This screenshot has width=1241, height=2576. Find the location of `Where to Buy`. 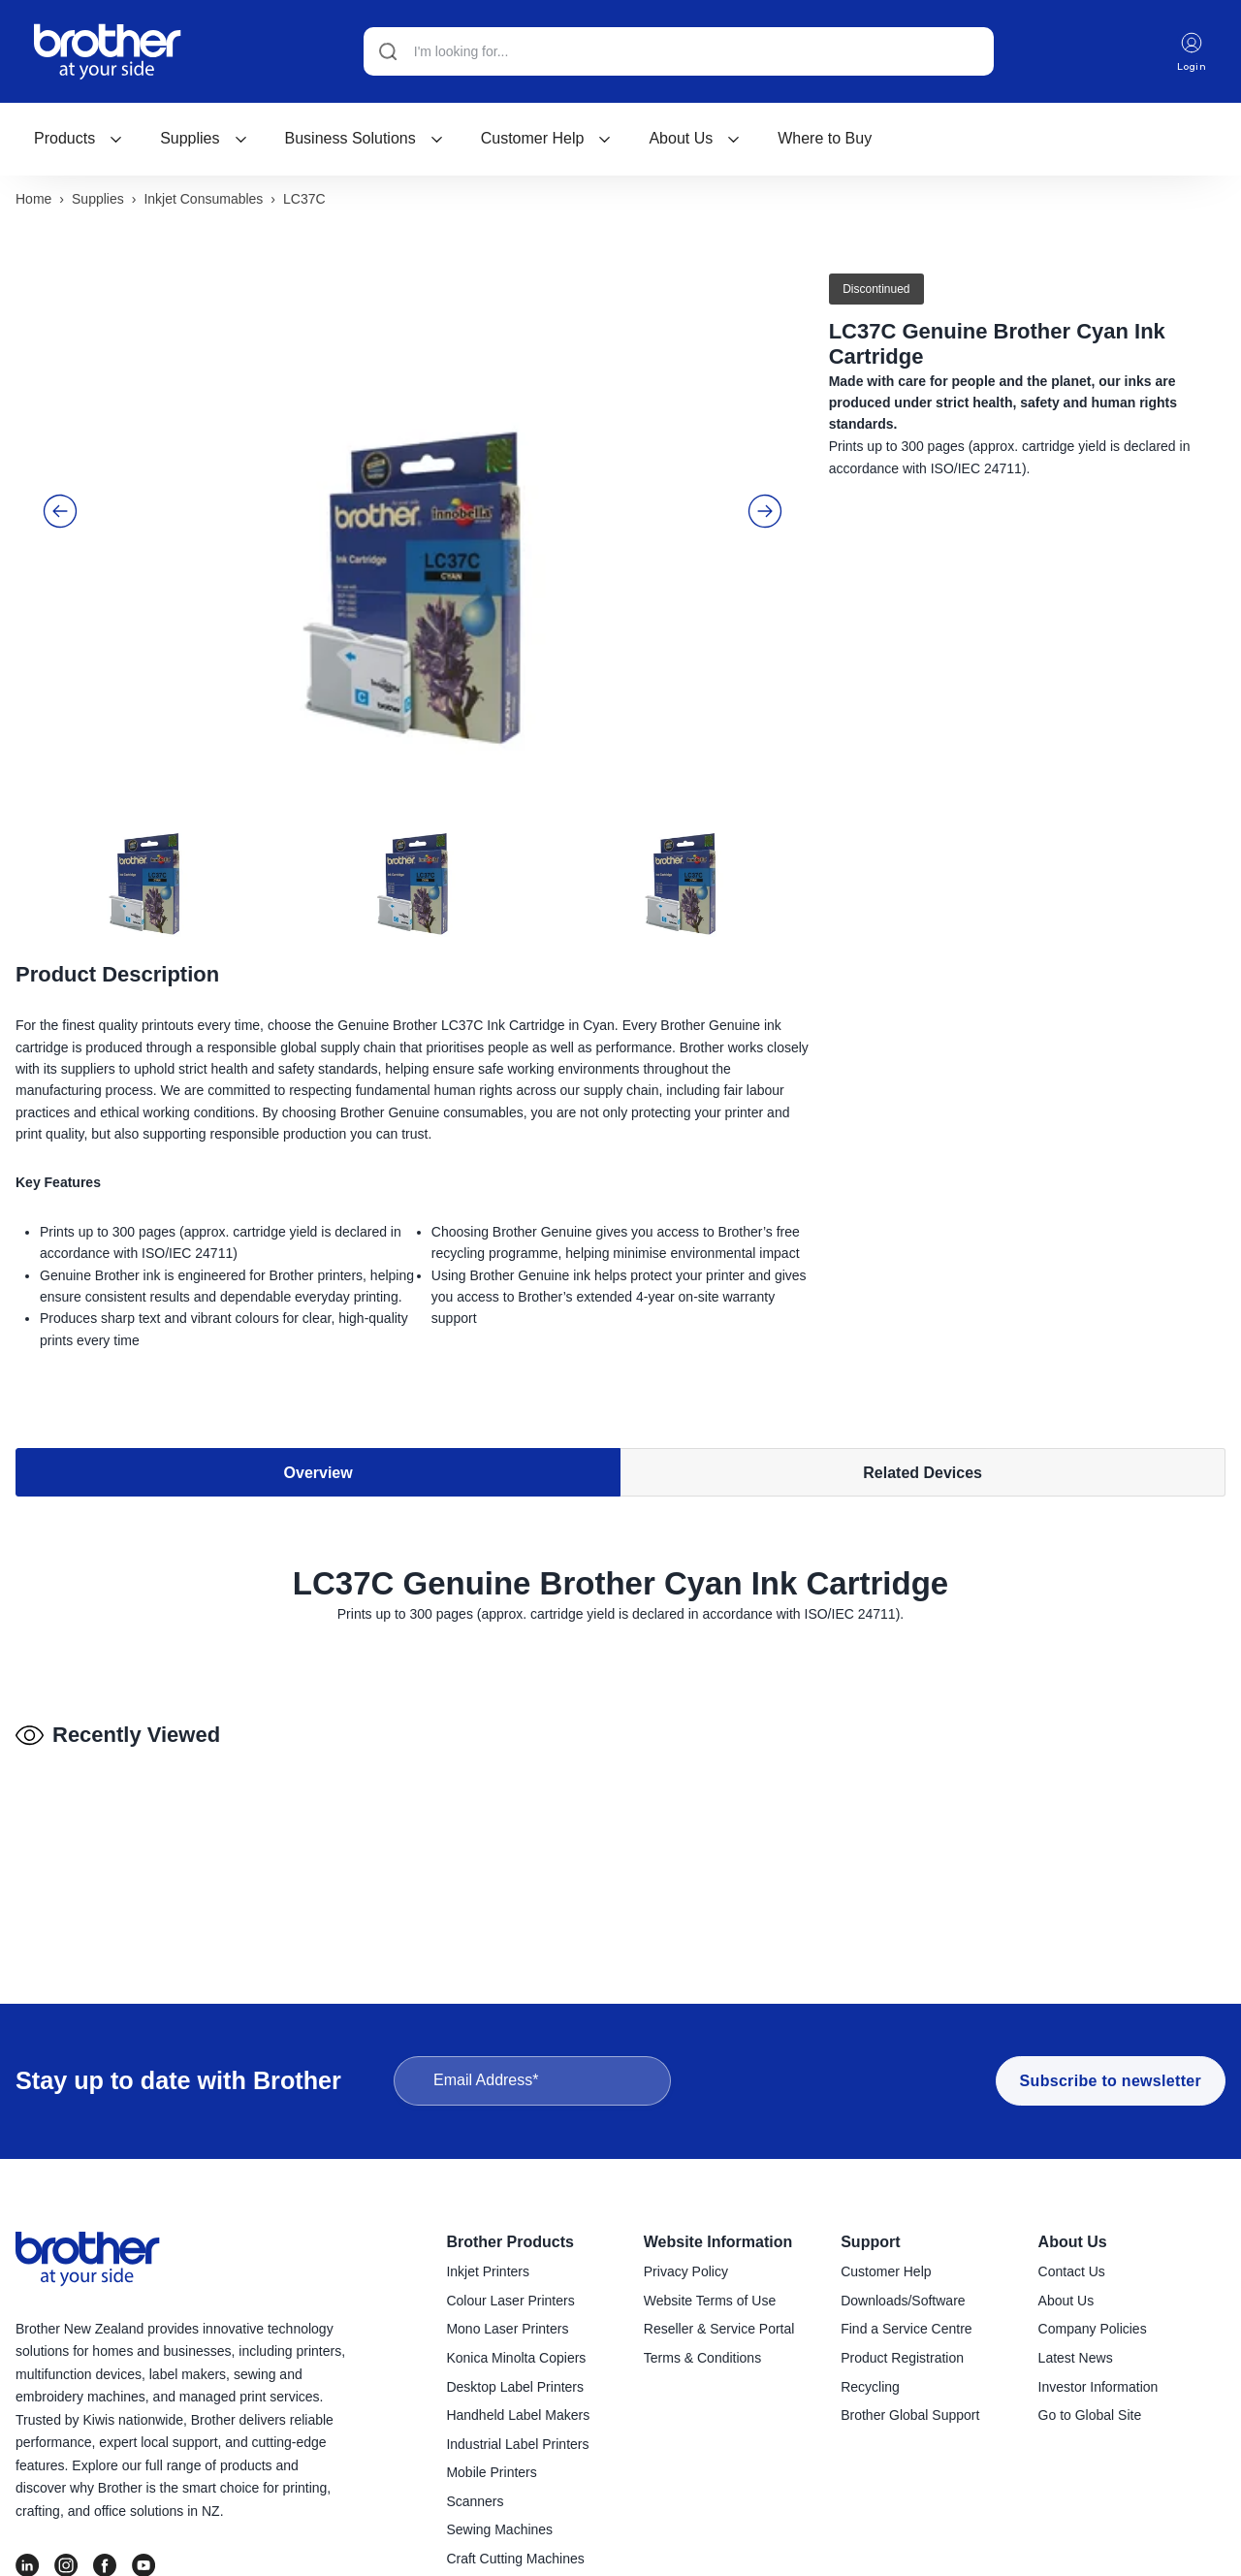

Where to Buy is located at coordinates (825, 138).